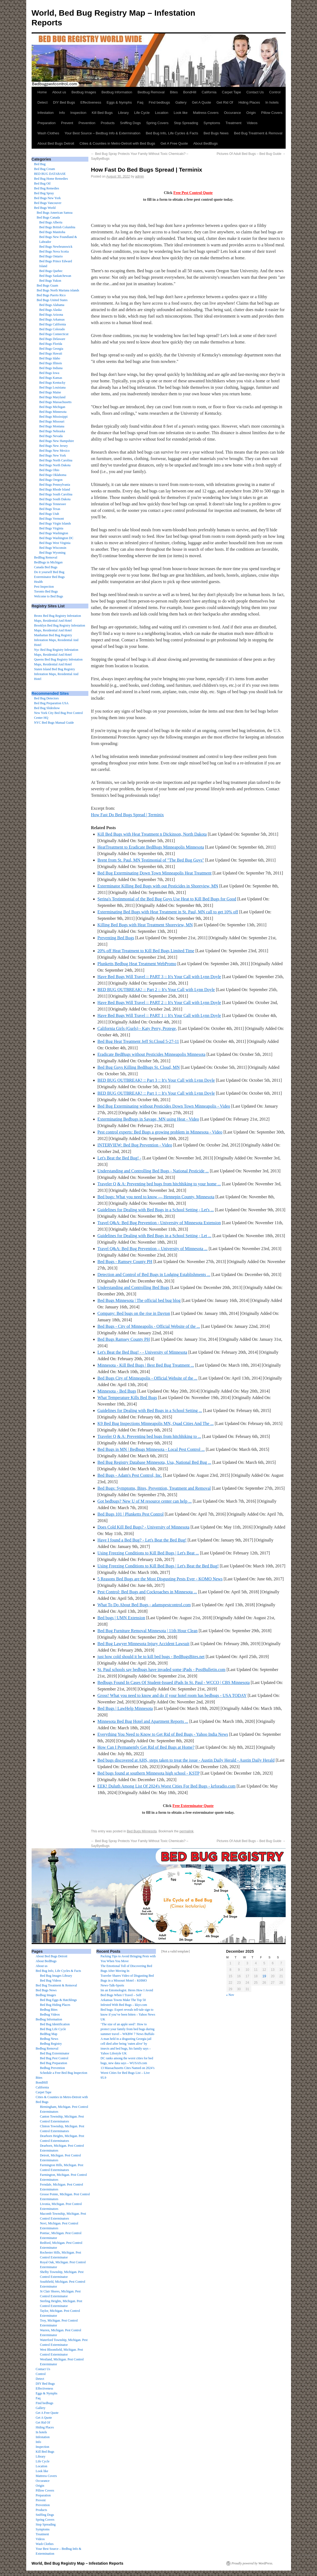 This screenshot has height=2576, width=317. Describe the element at coordinates (186, 123) in the screenshot. I see `Stop Spreading` at that location.